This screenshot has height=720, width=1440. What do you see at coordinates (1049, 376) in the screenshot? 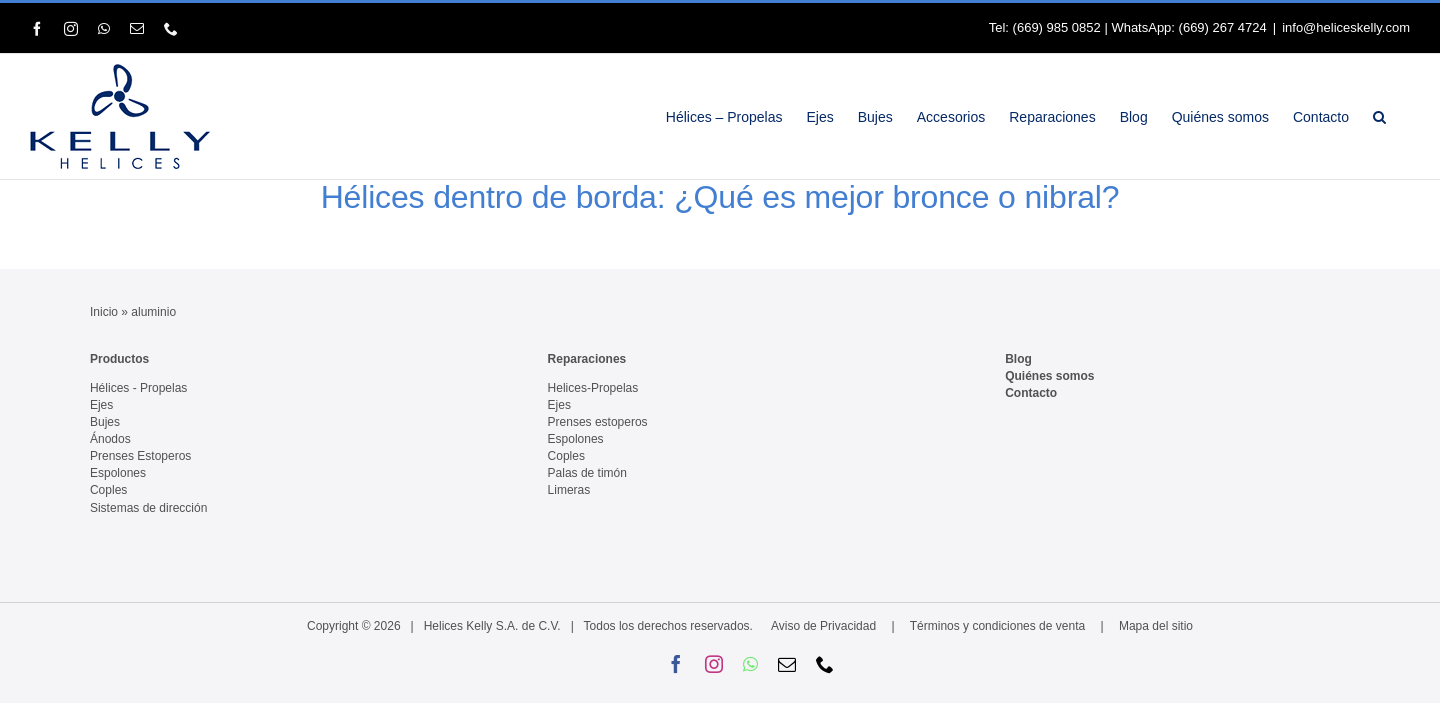
I see `Quiénes somos` at bounding box center [1049, 376].